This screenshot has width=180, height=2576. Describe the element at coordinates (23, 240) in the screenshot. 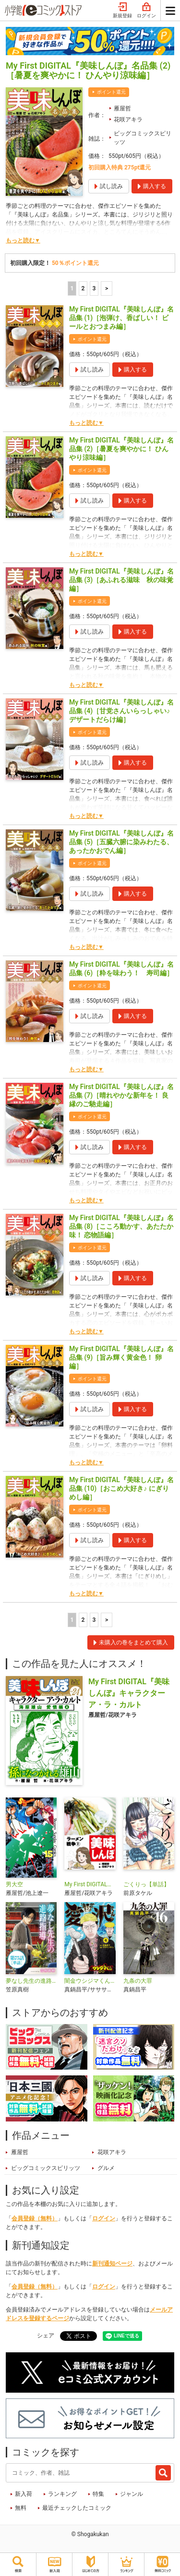

I see `もっと読む▼` at that location.